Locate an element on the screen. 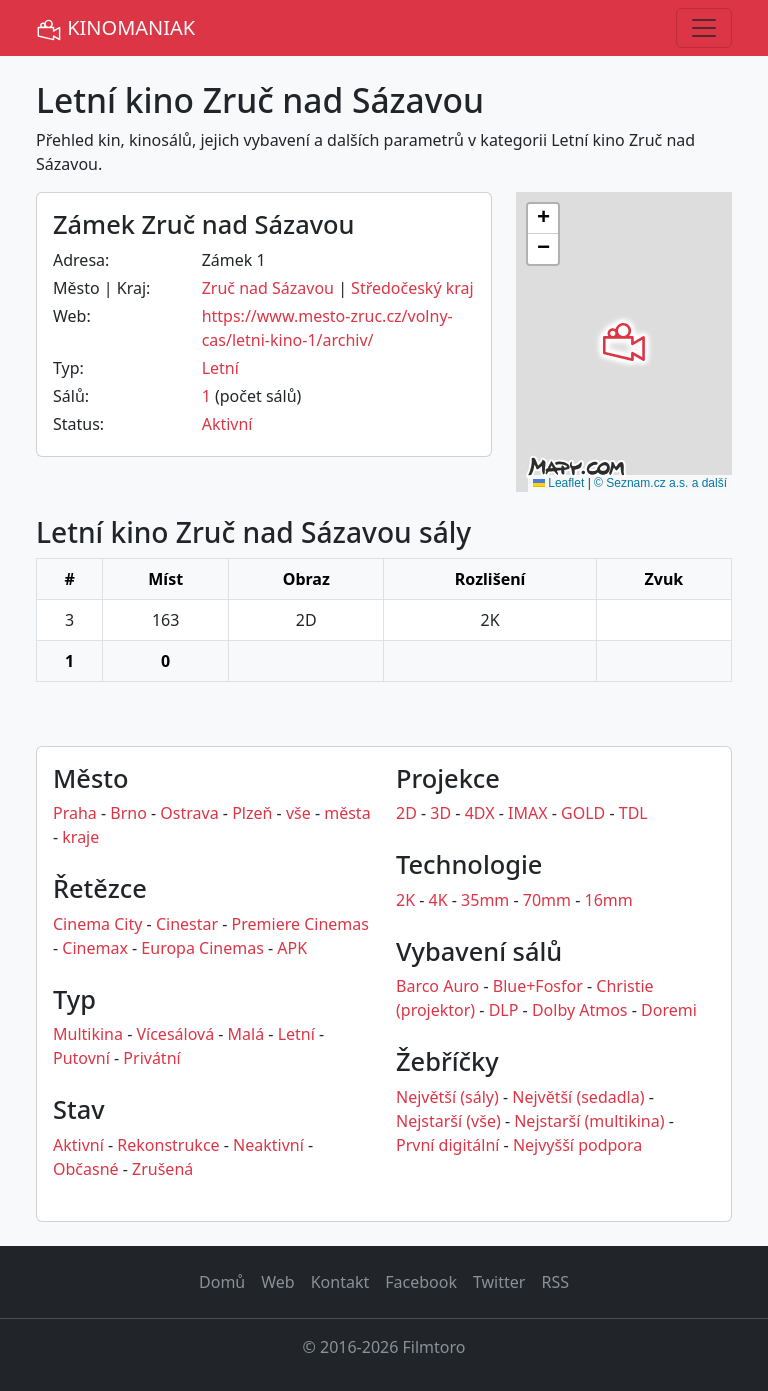 The width and height of the screenshot is (768, 1391). Aktivní is located at coordinates (227, 424).